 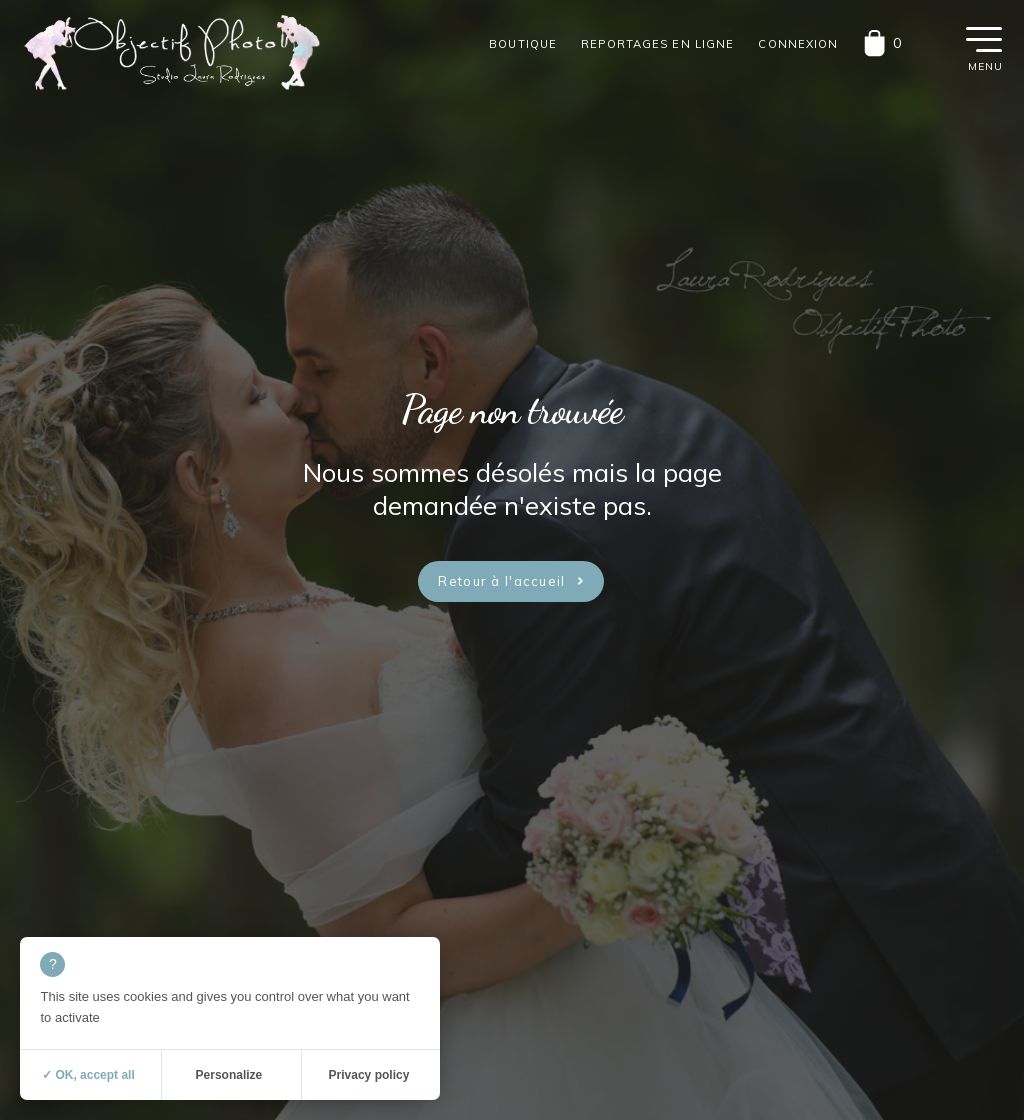 I want to click on Privacy policy, so click(x=369, y=1075).